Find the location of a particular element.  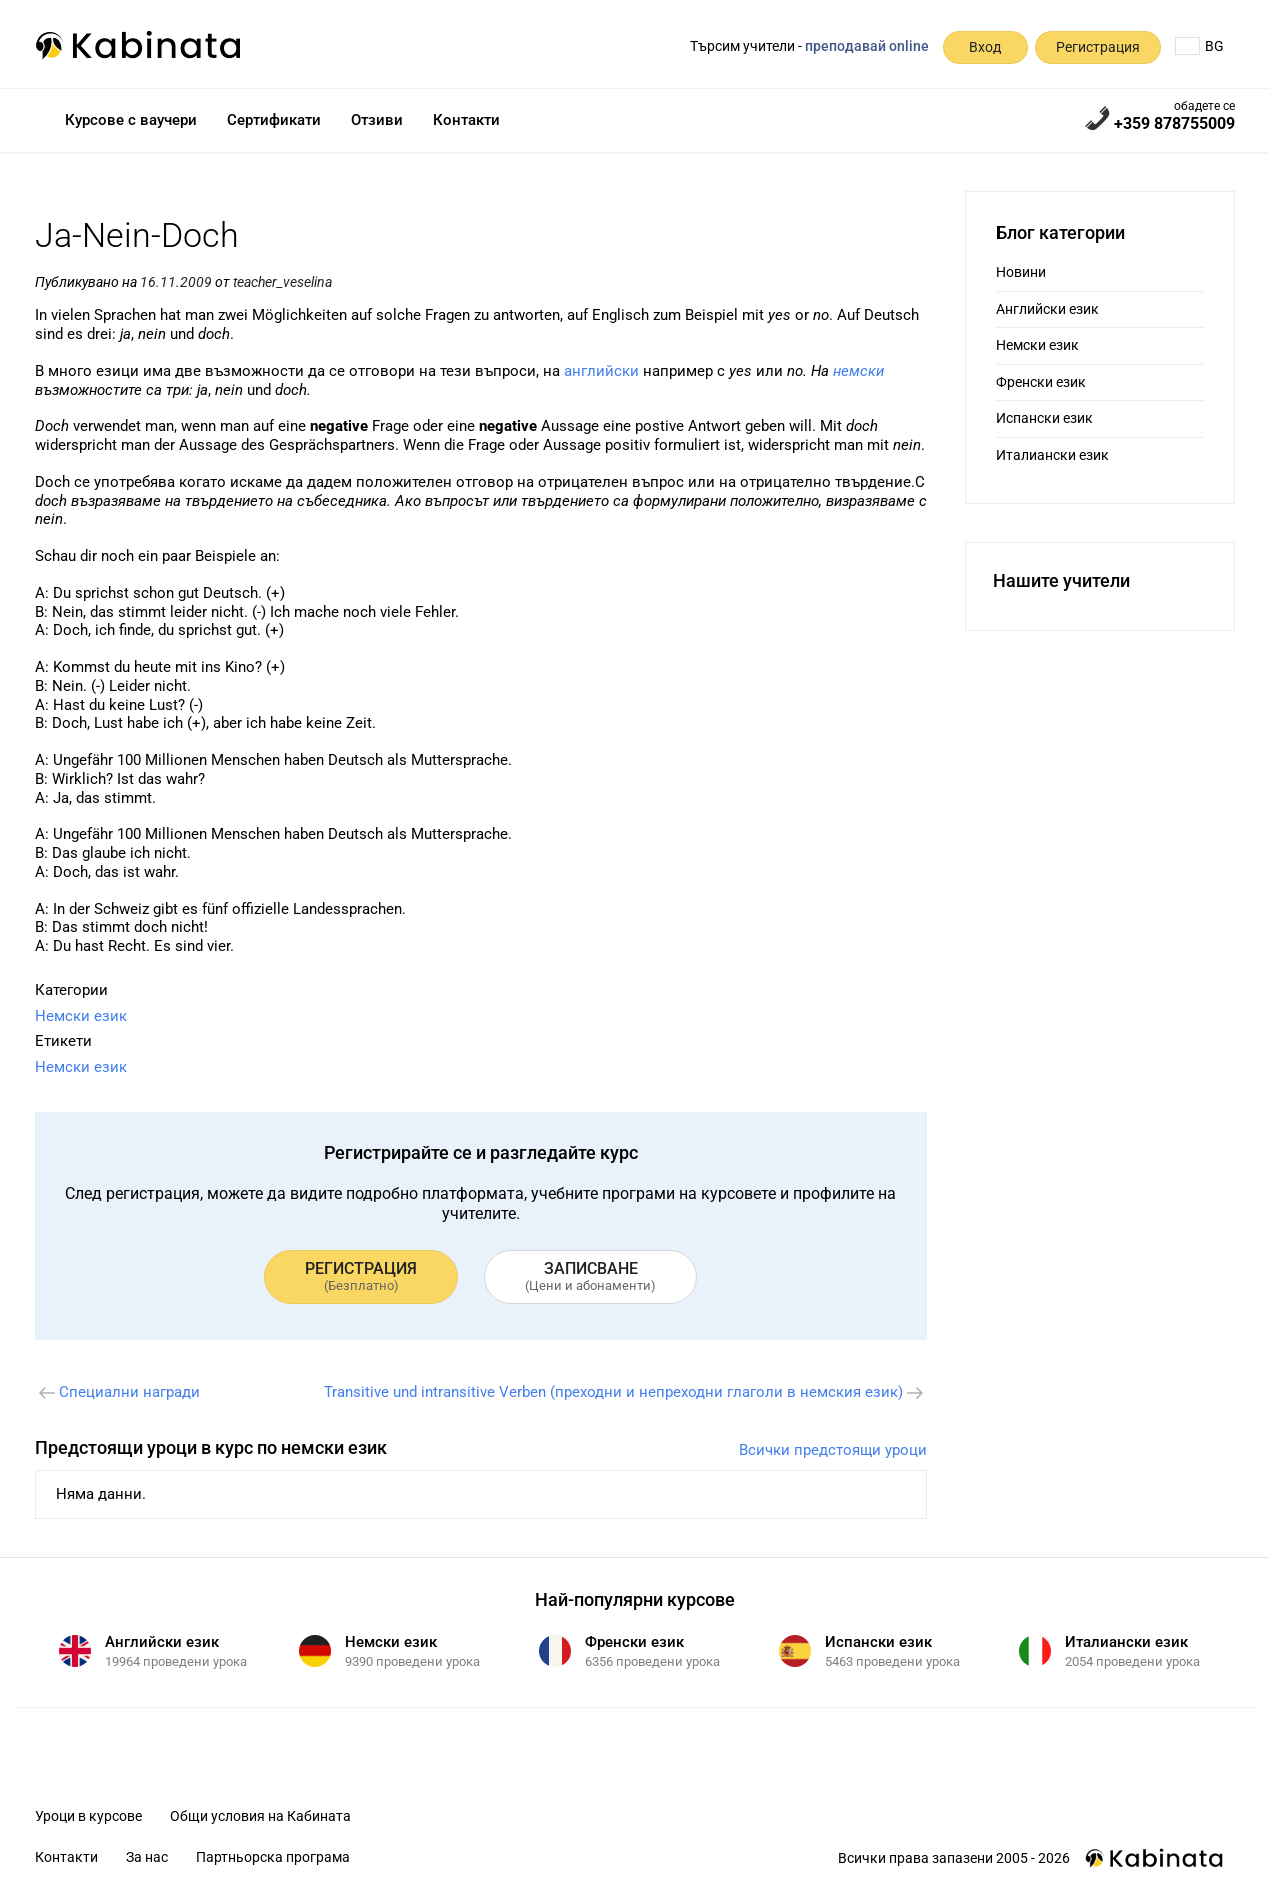

немски is located at coordinates (858, 371).